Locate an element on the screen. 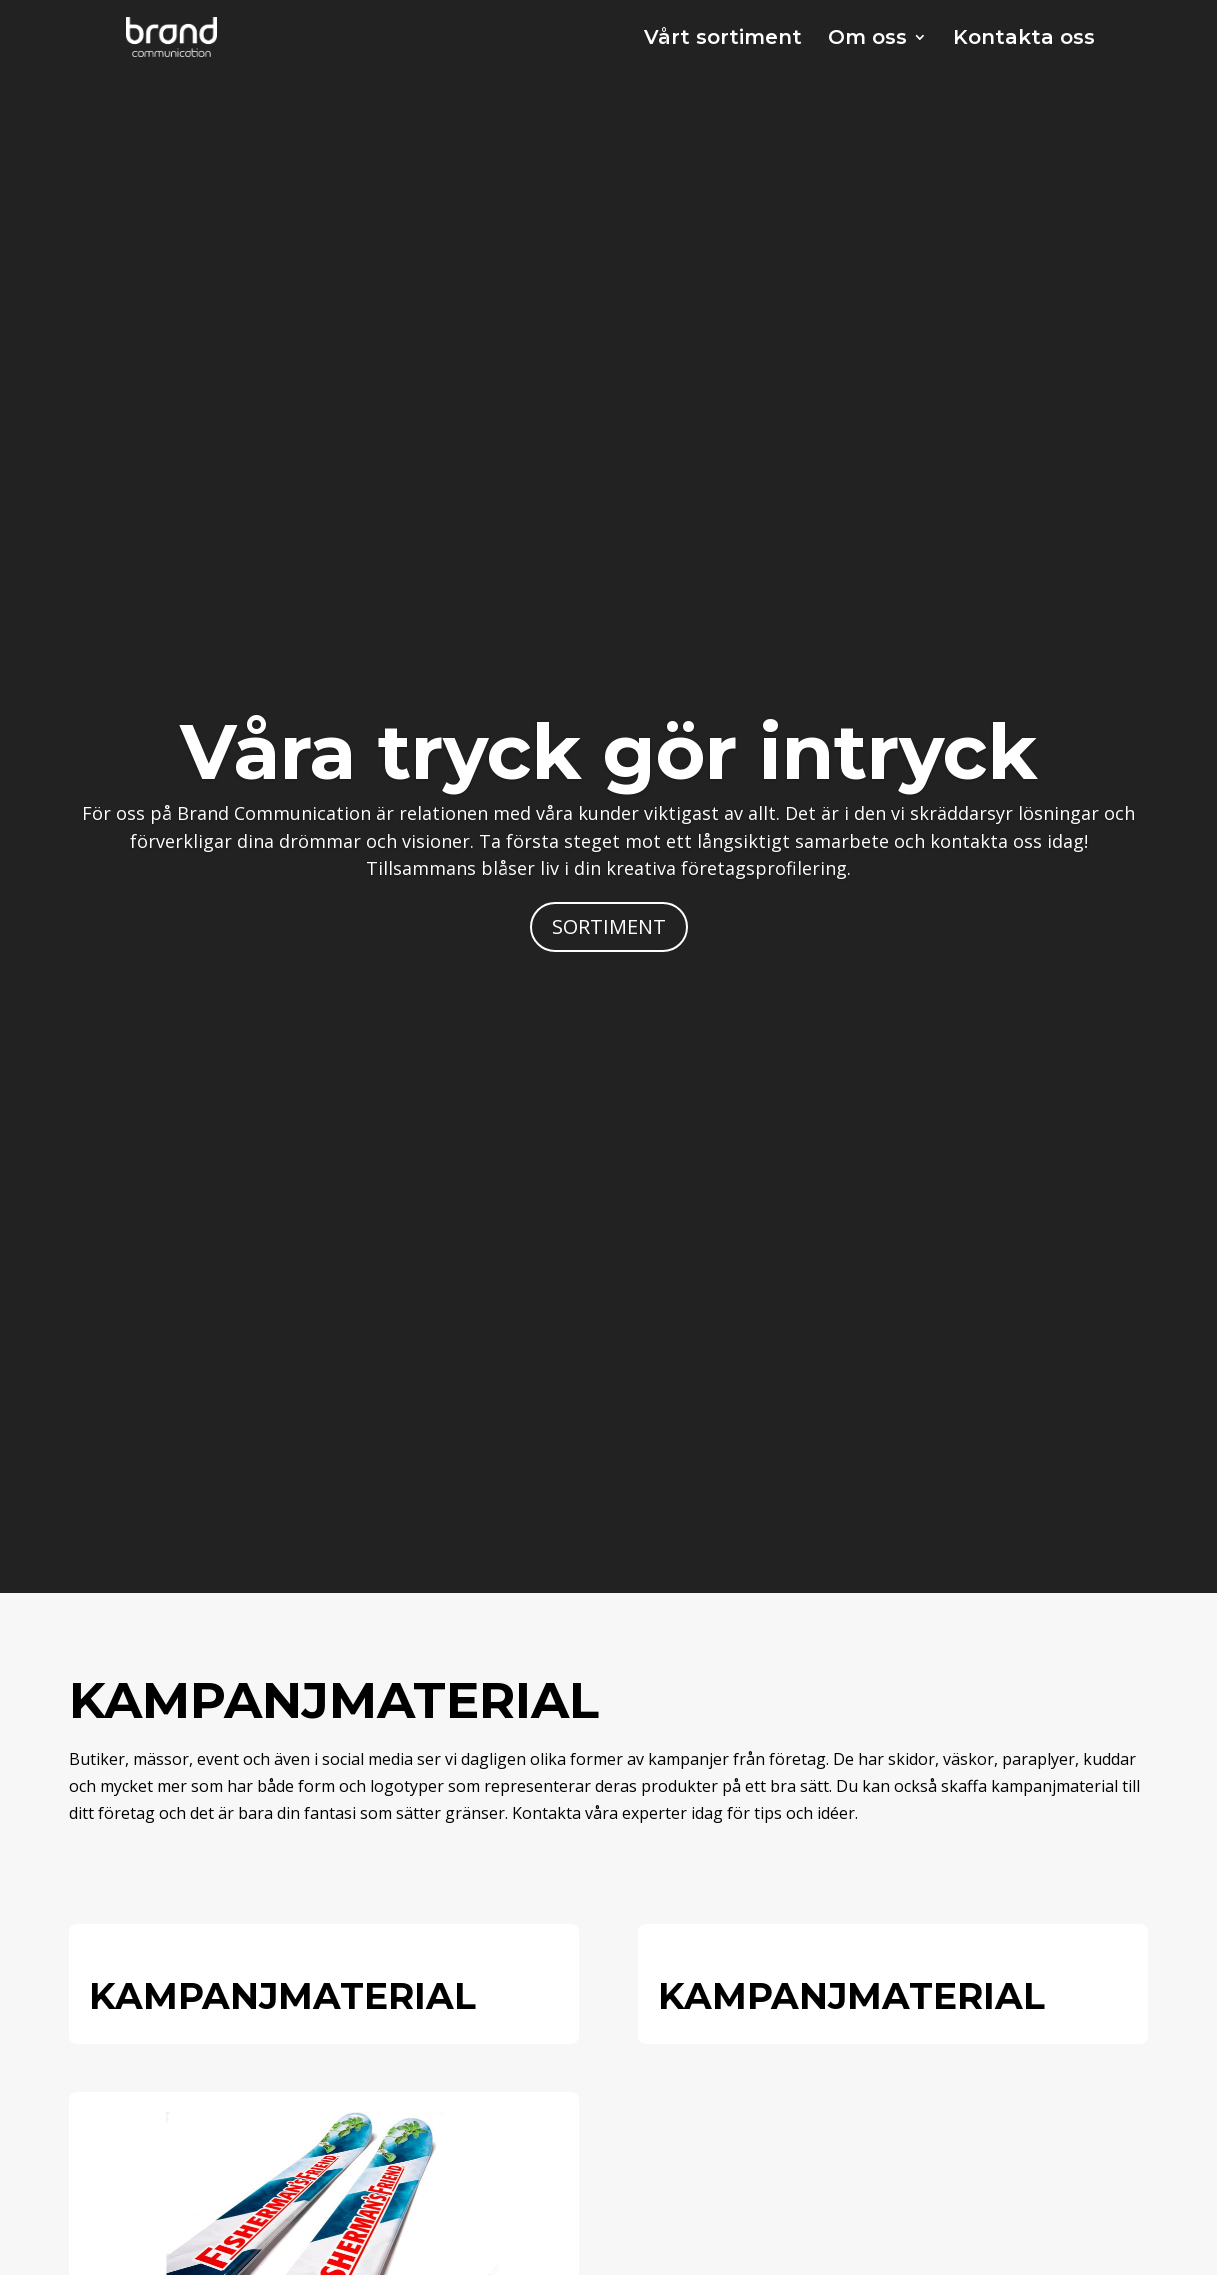 The width and height of the screenshot is (1217, 2275). SORTIMENT is located at coordinates (609, 926).